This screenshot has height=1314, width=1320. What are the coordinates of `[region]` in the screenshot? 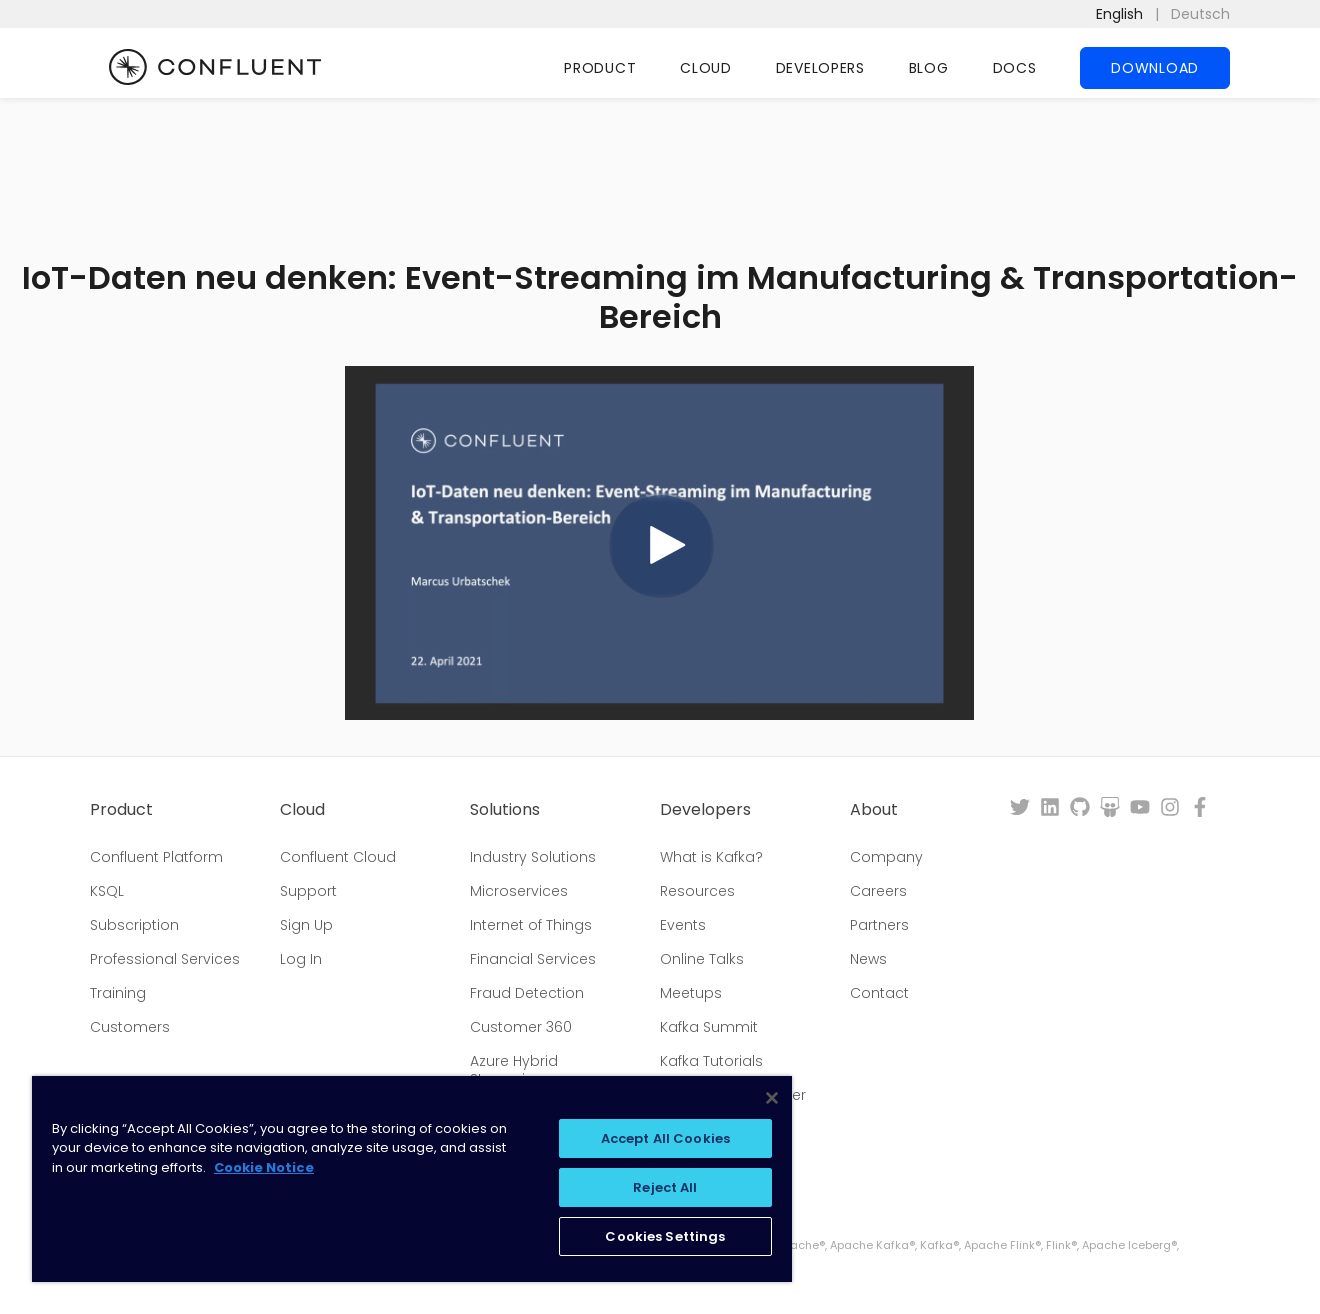 It's located at (412, 1179).